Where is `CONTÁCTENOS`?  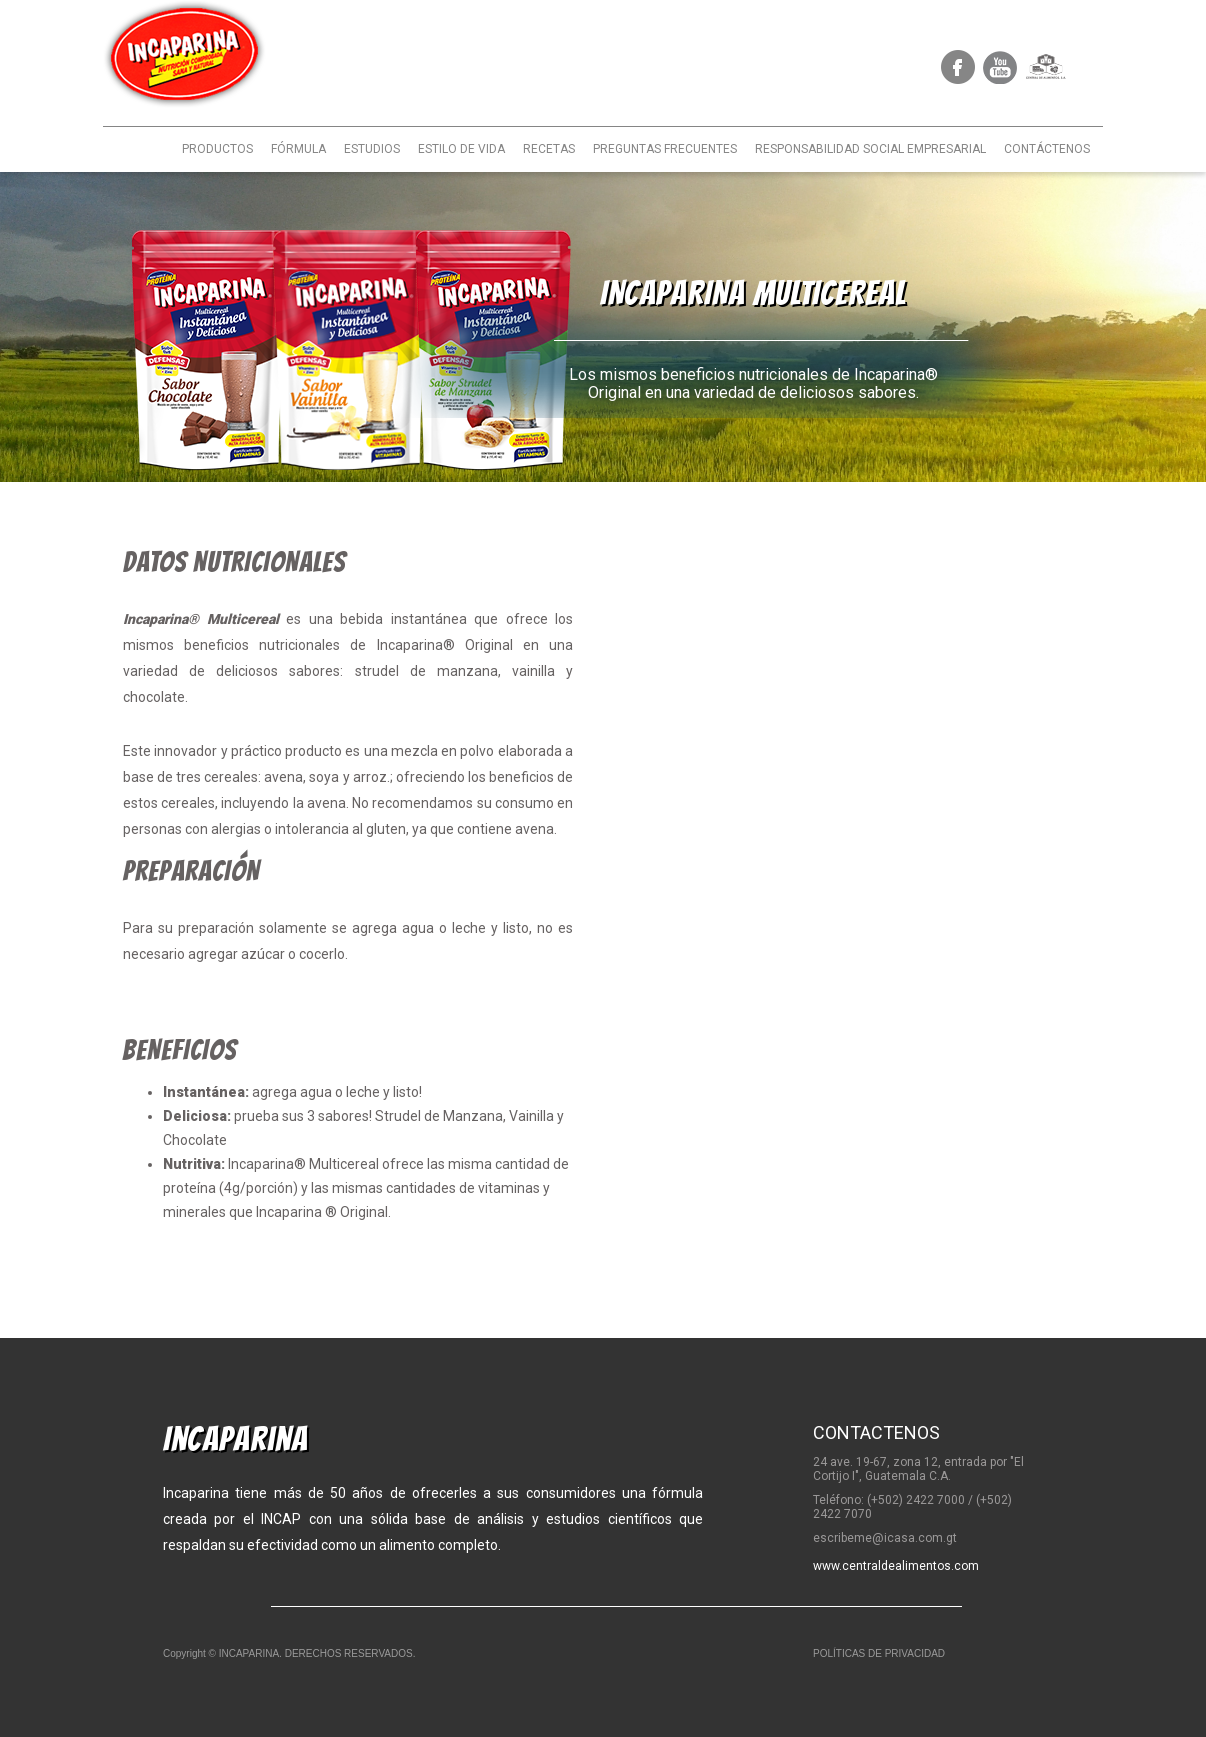
CONTÁCTENOS is located at coordinates (1047, 149).